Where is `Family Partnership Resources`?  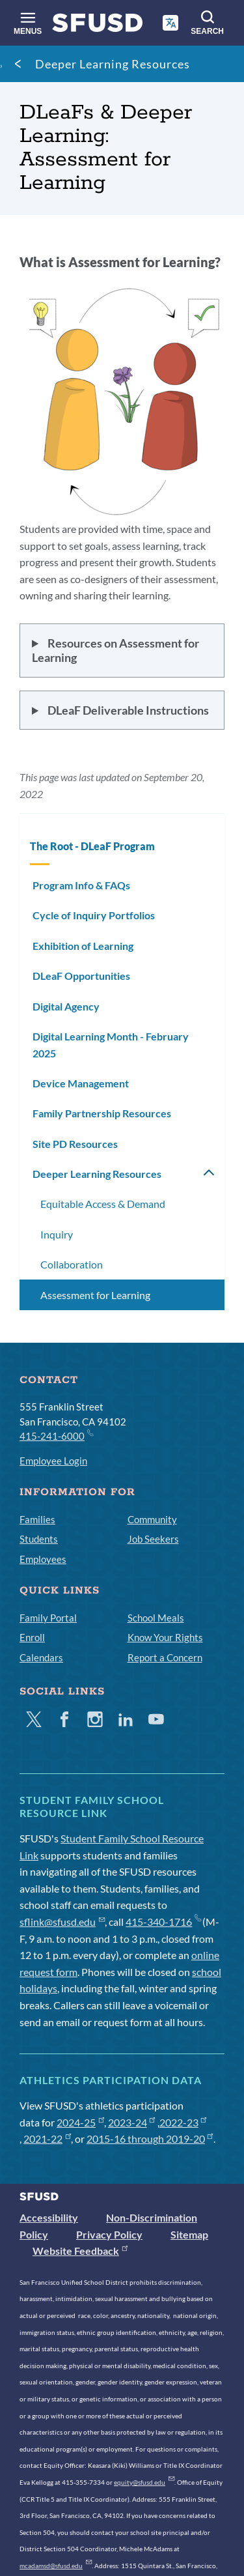 Family Partnership Resources is located at coordinates (102, 1113).